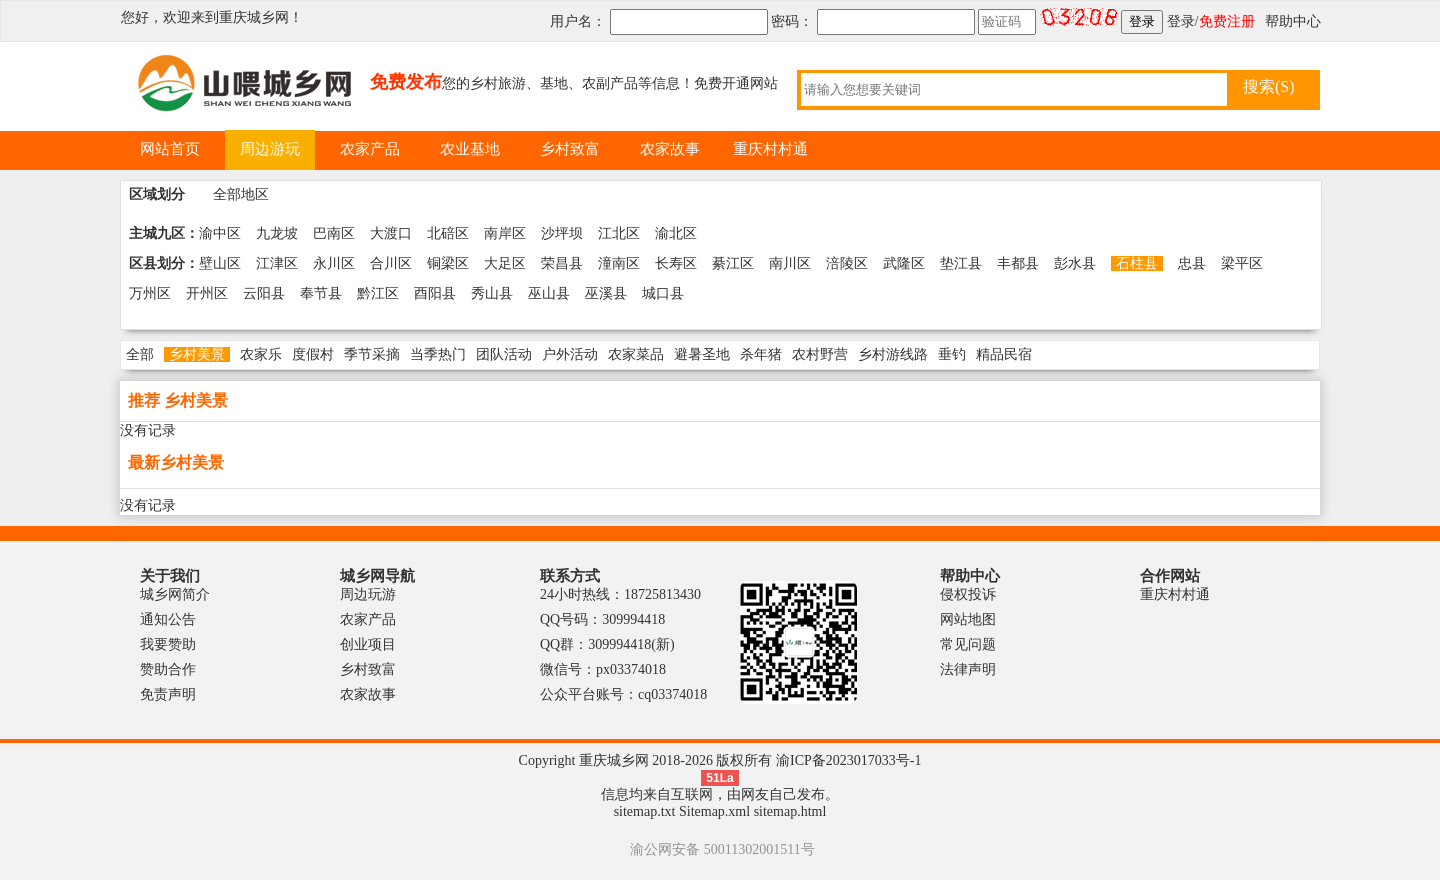 The width and height of the screenshot is (1440, 880). Describe the element at coordinates (847, 263) in the screenshot. I see `涪陵区` at that location.